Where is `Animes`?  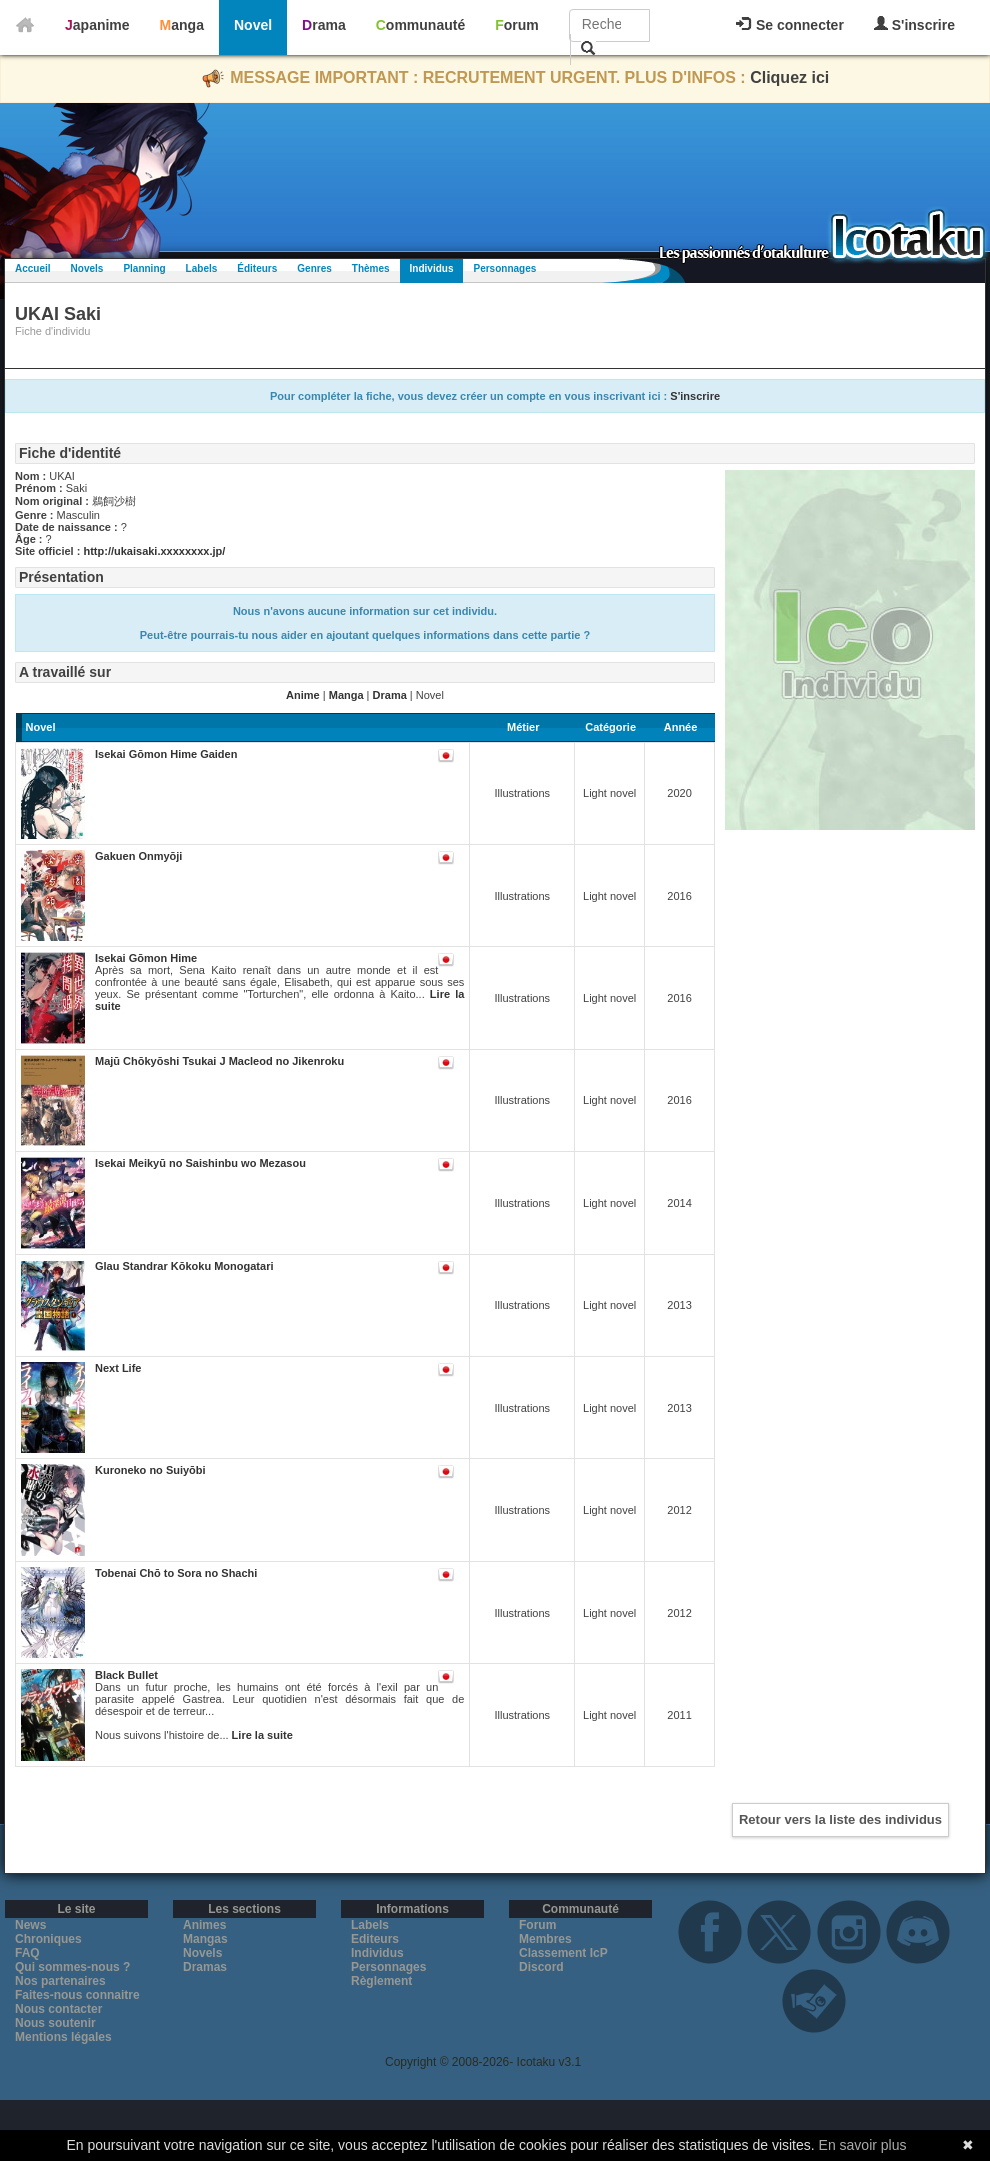 Animes is located at coordinates (204, 1925).